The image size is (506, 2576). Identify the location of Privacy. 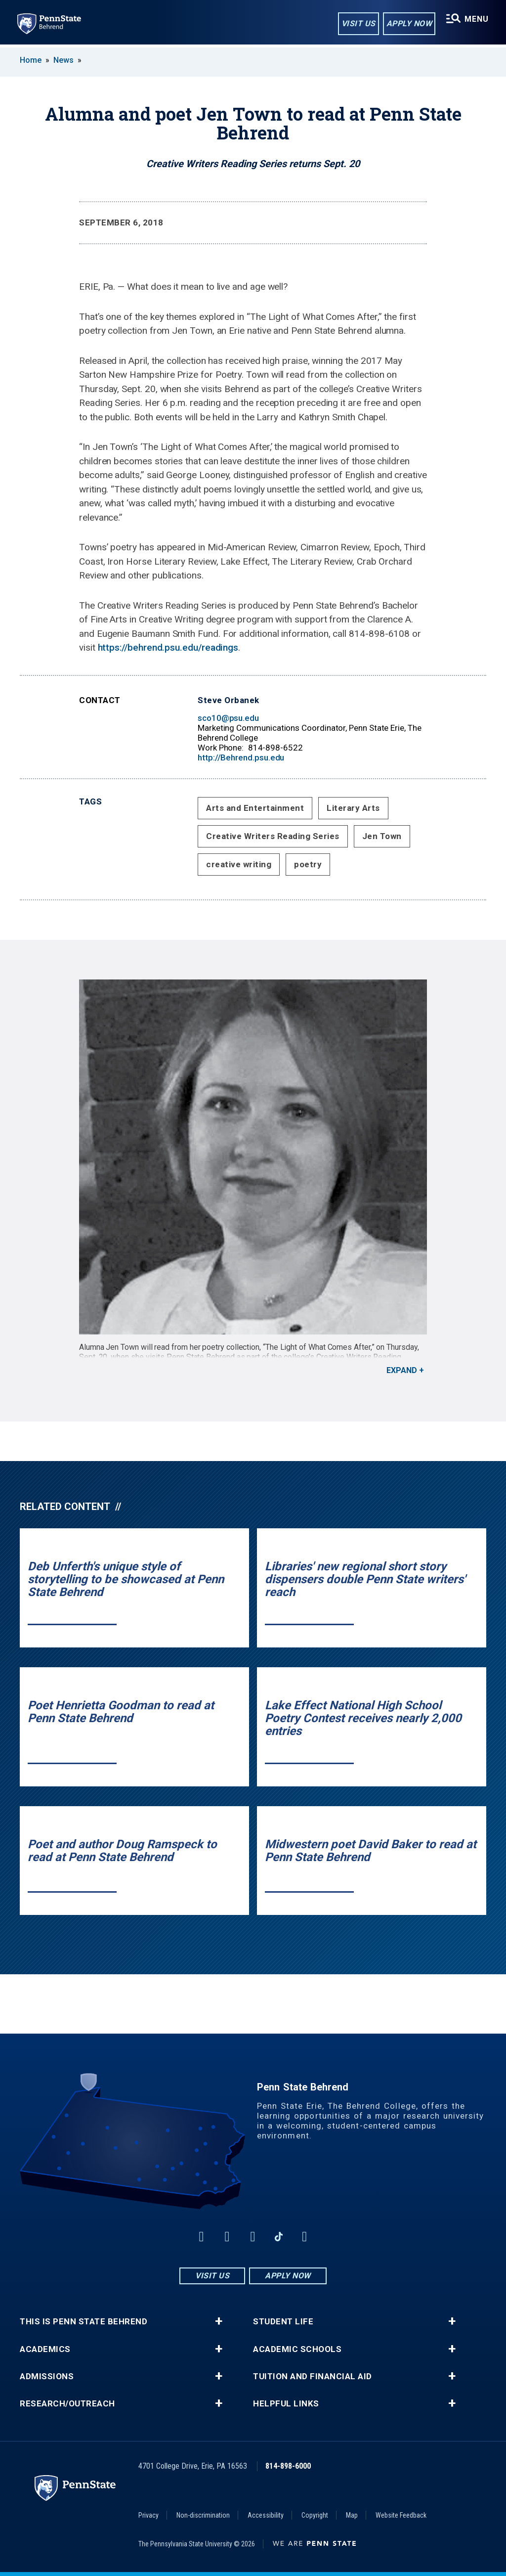
(148, 2515).